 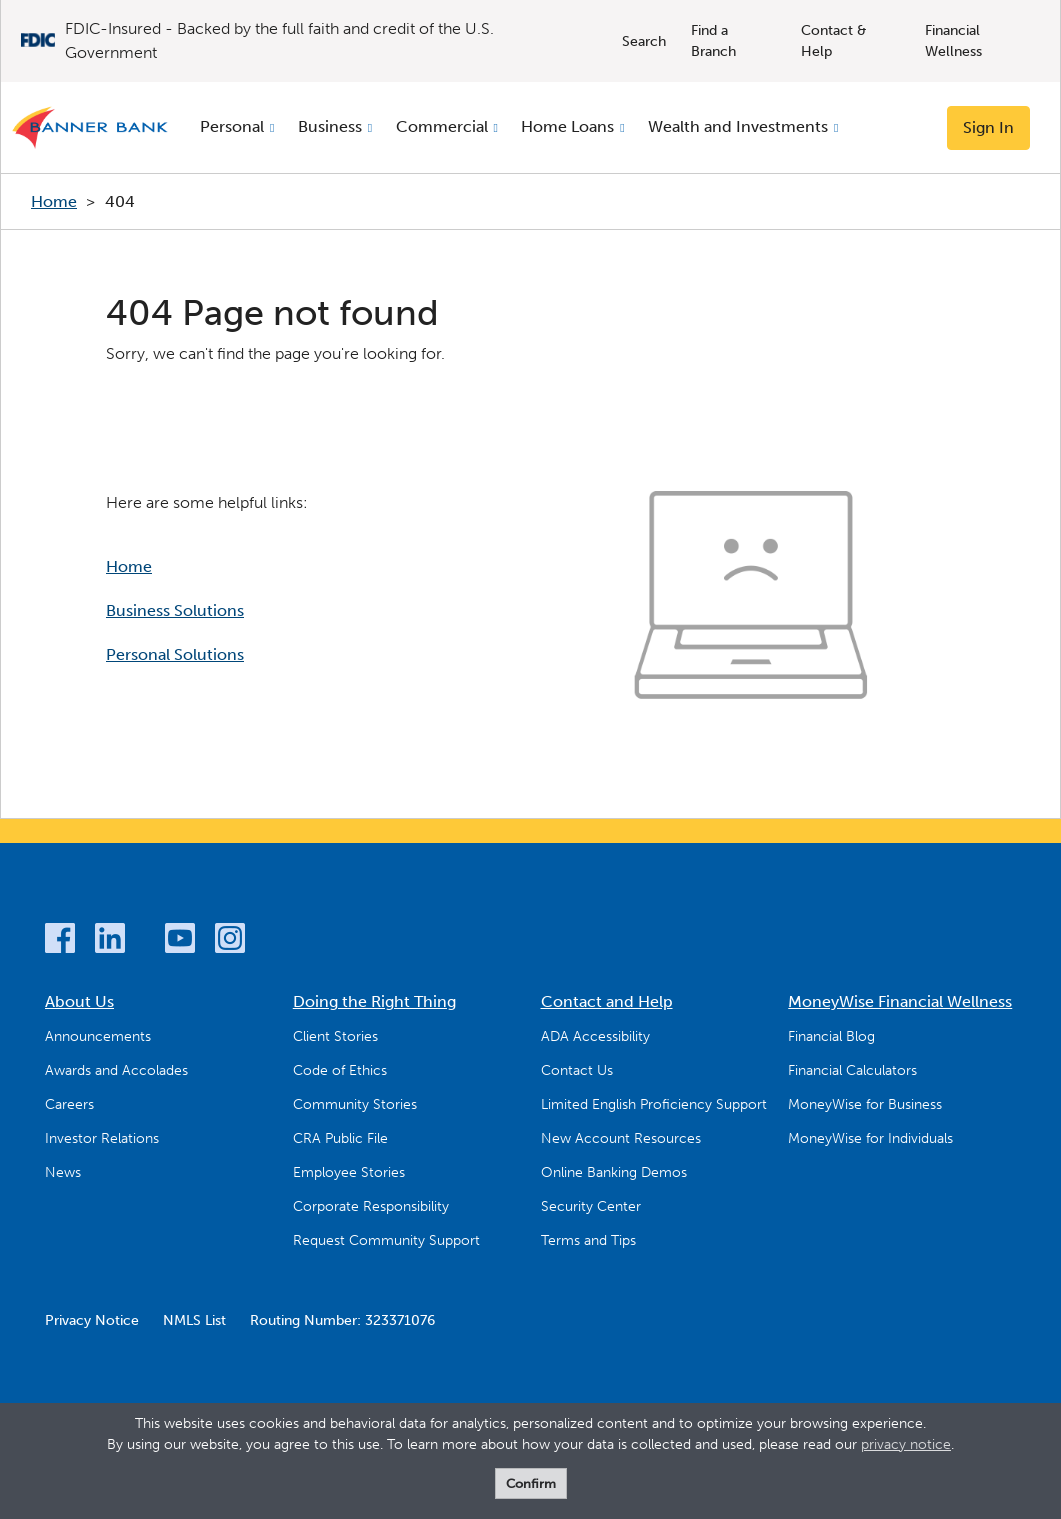 I want to click on New Account Resources, so click(x=621, y=1138).